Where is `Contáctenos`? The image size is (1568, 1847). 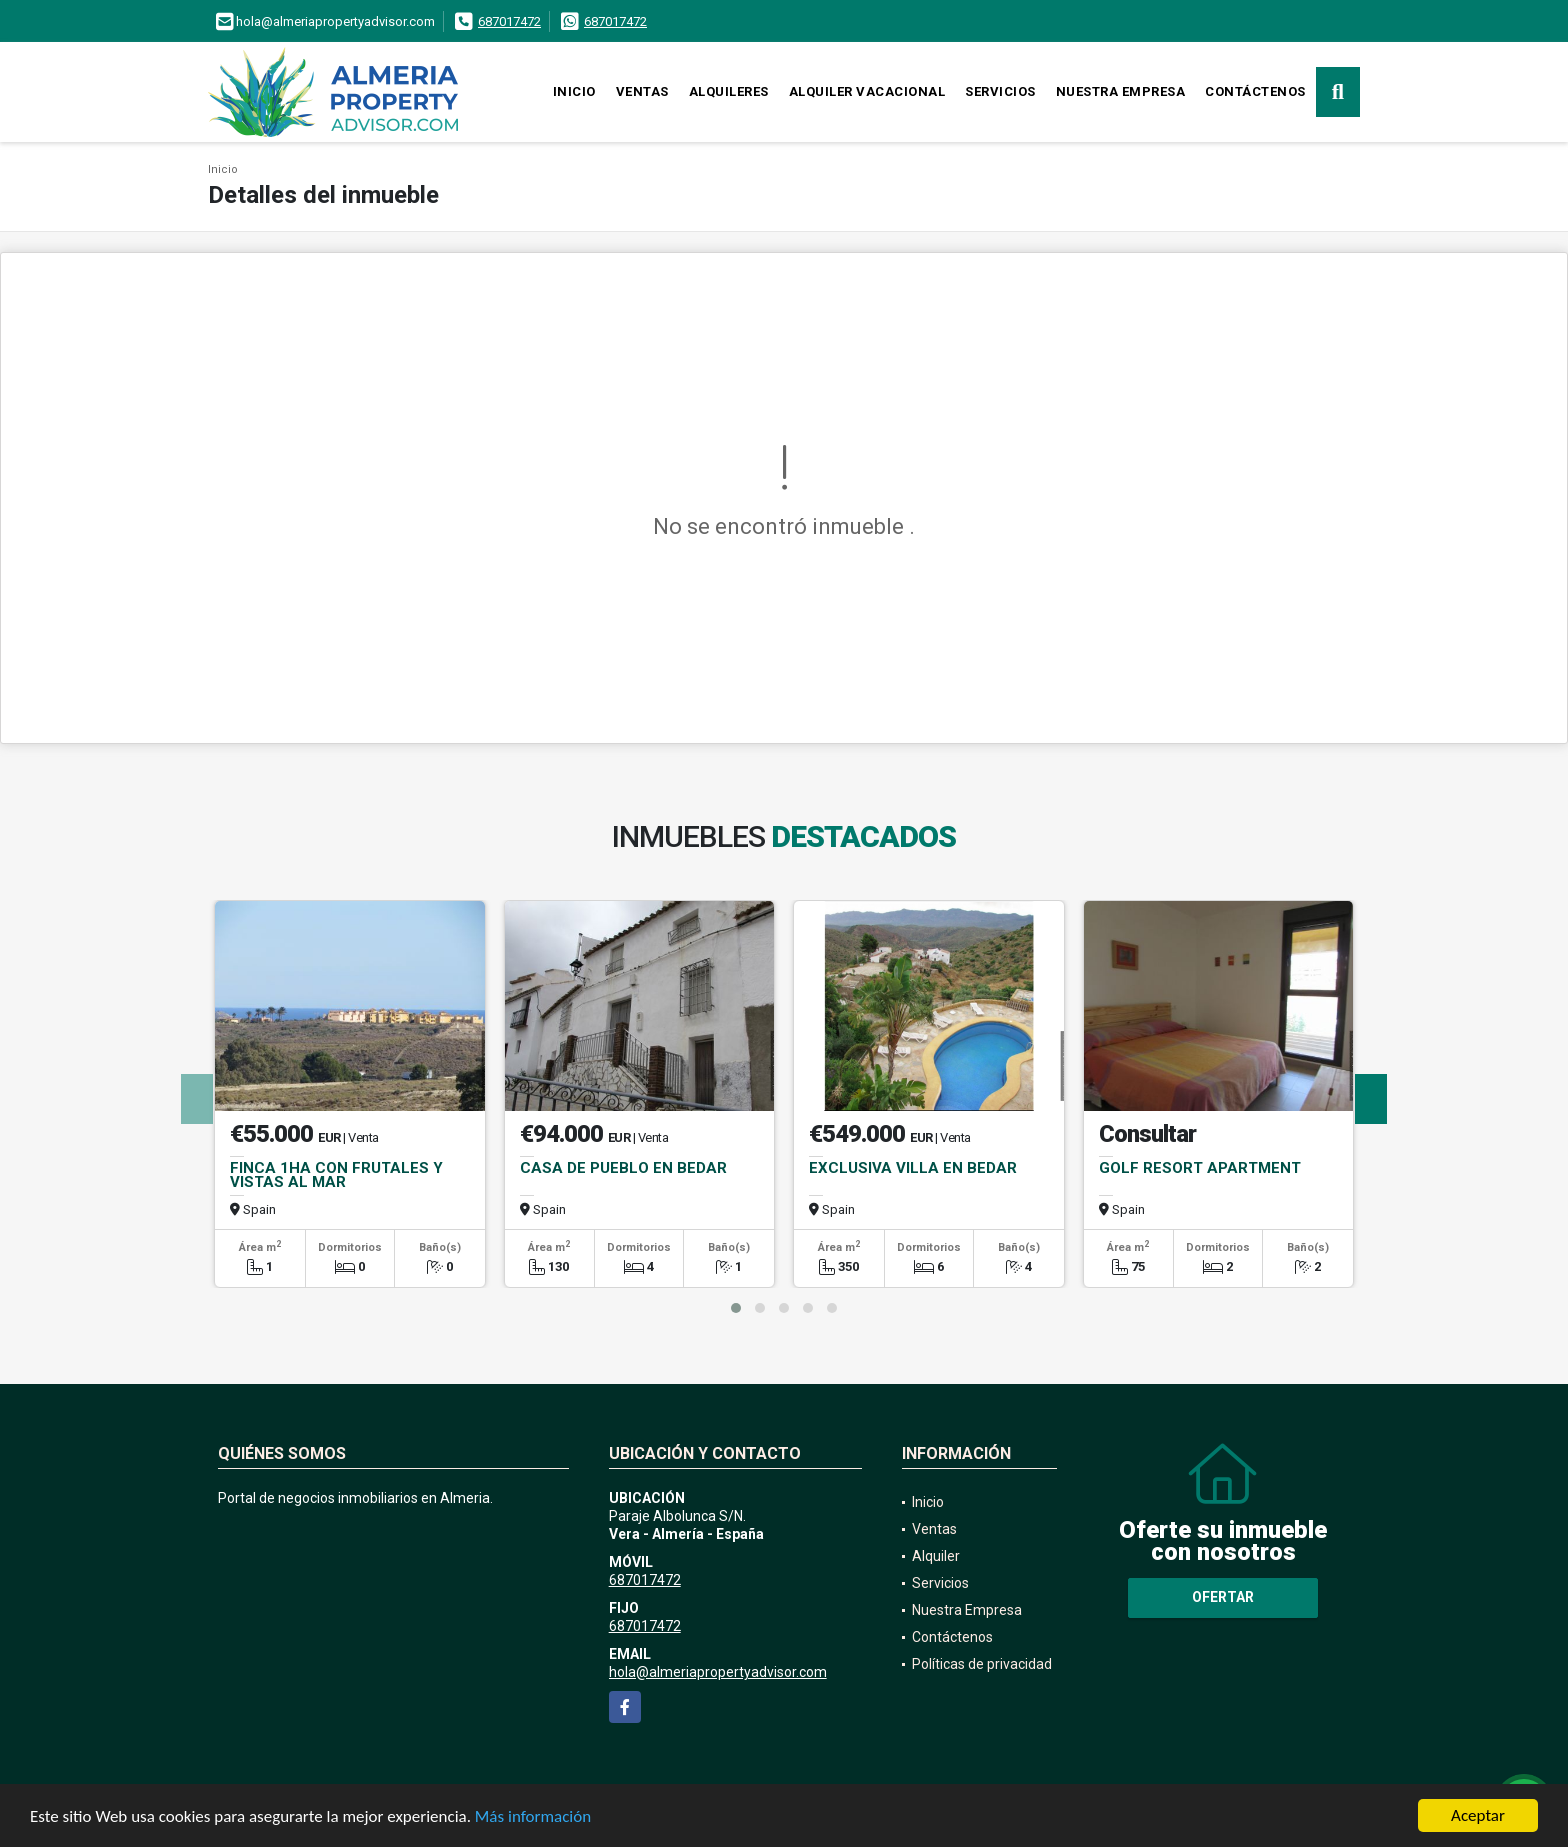 Contáctenos is located at coordinates (1255, 91).